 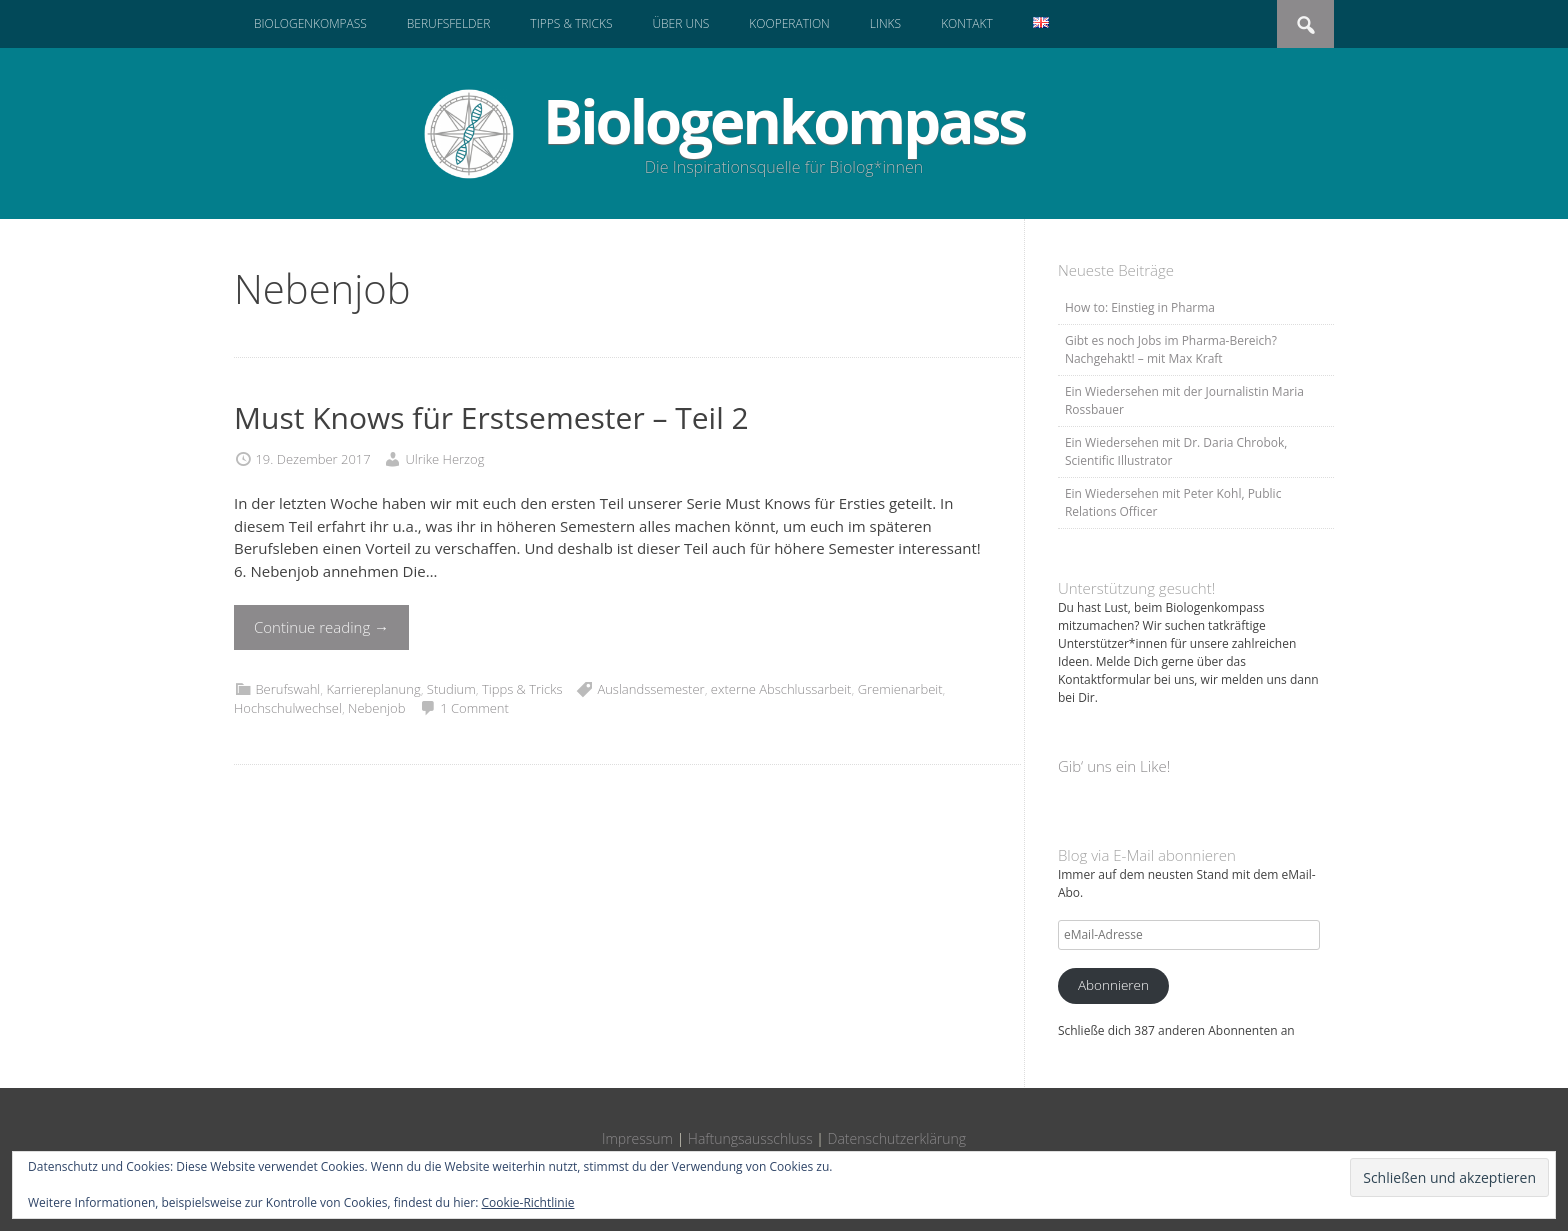 What do you see at coordinates (750, 1138) in the screenshot?
I see `Haftungsausschluss` at bounding box center [750, 1138].